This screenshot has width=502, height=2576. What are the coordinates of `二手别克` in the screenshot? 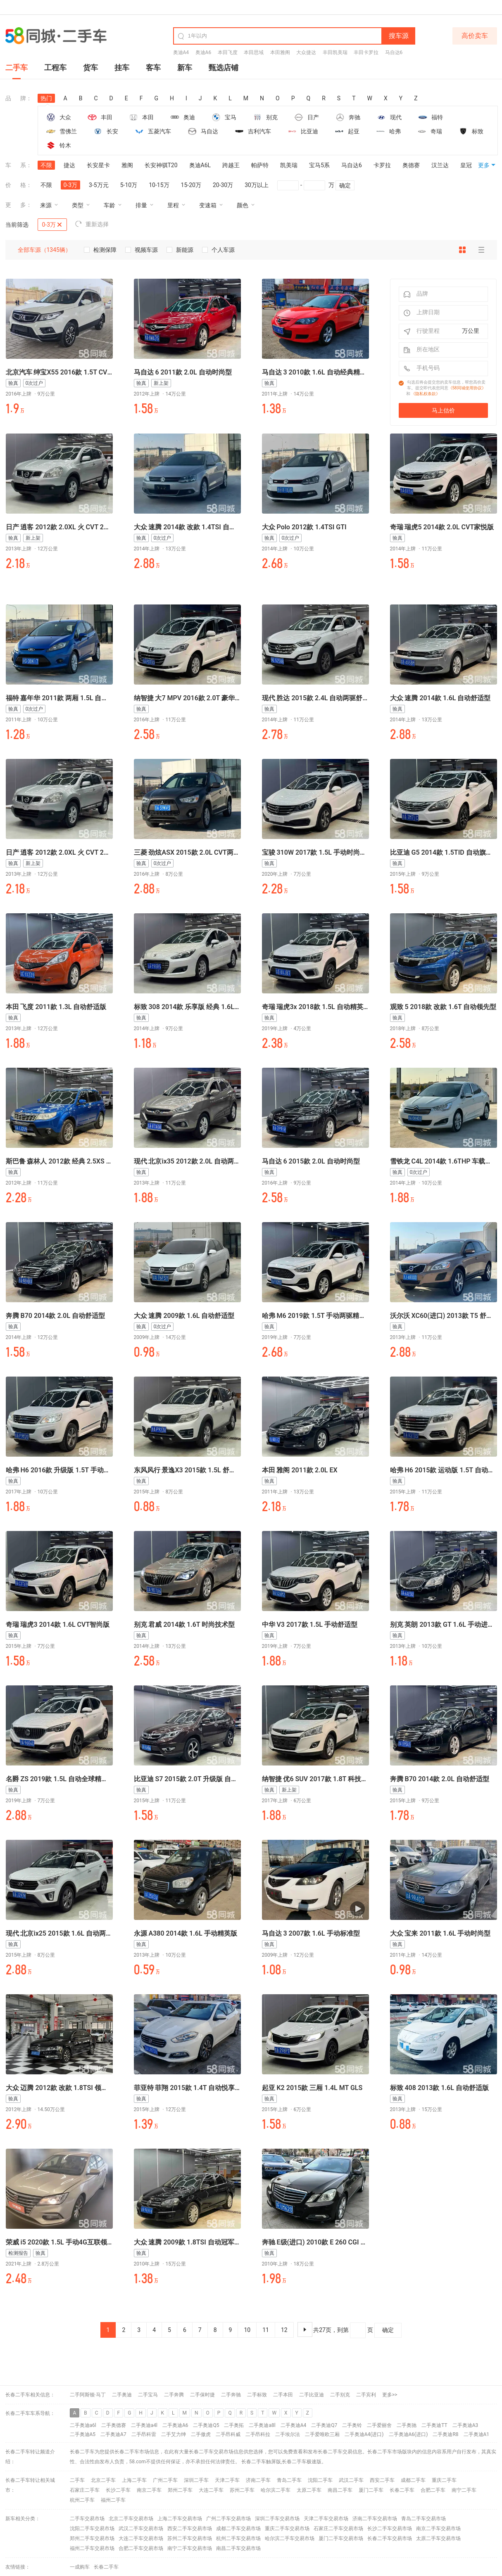 It's located at (340, 2395).